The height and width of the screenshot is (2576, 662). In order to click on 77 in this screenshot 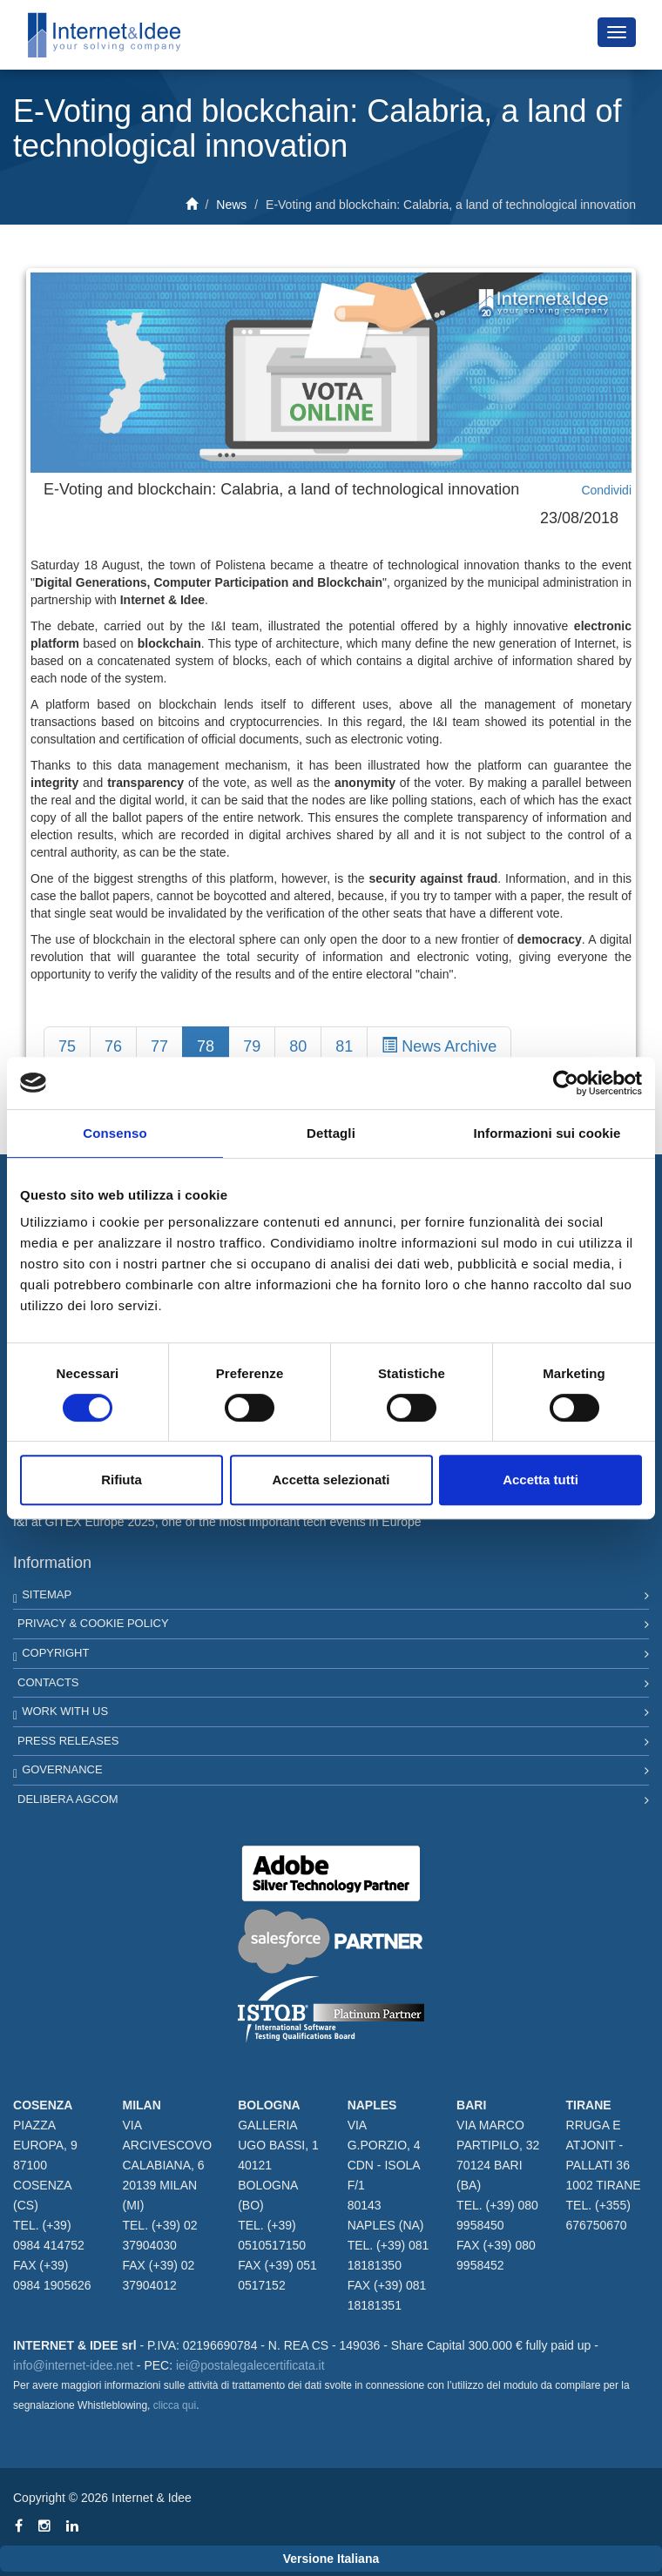, I will do `click(159, 1046)`.